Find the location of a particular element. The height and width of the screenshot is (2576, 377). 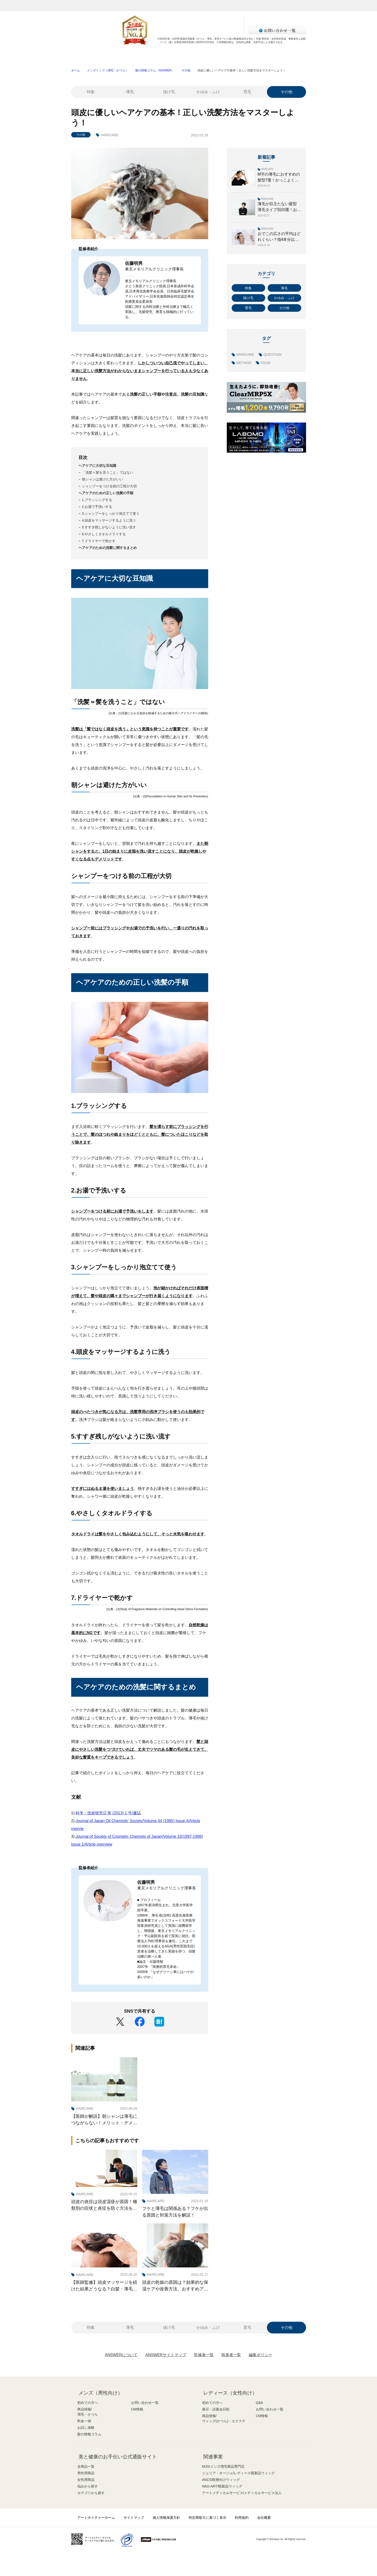

利用規約 is located at coordinates (242, 2518).